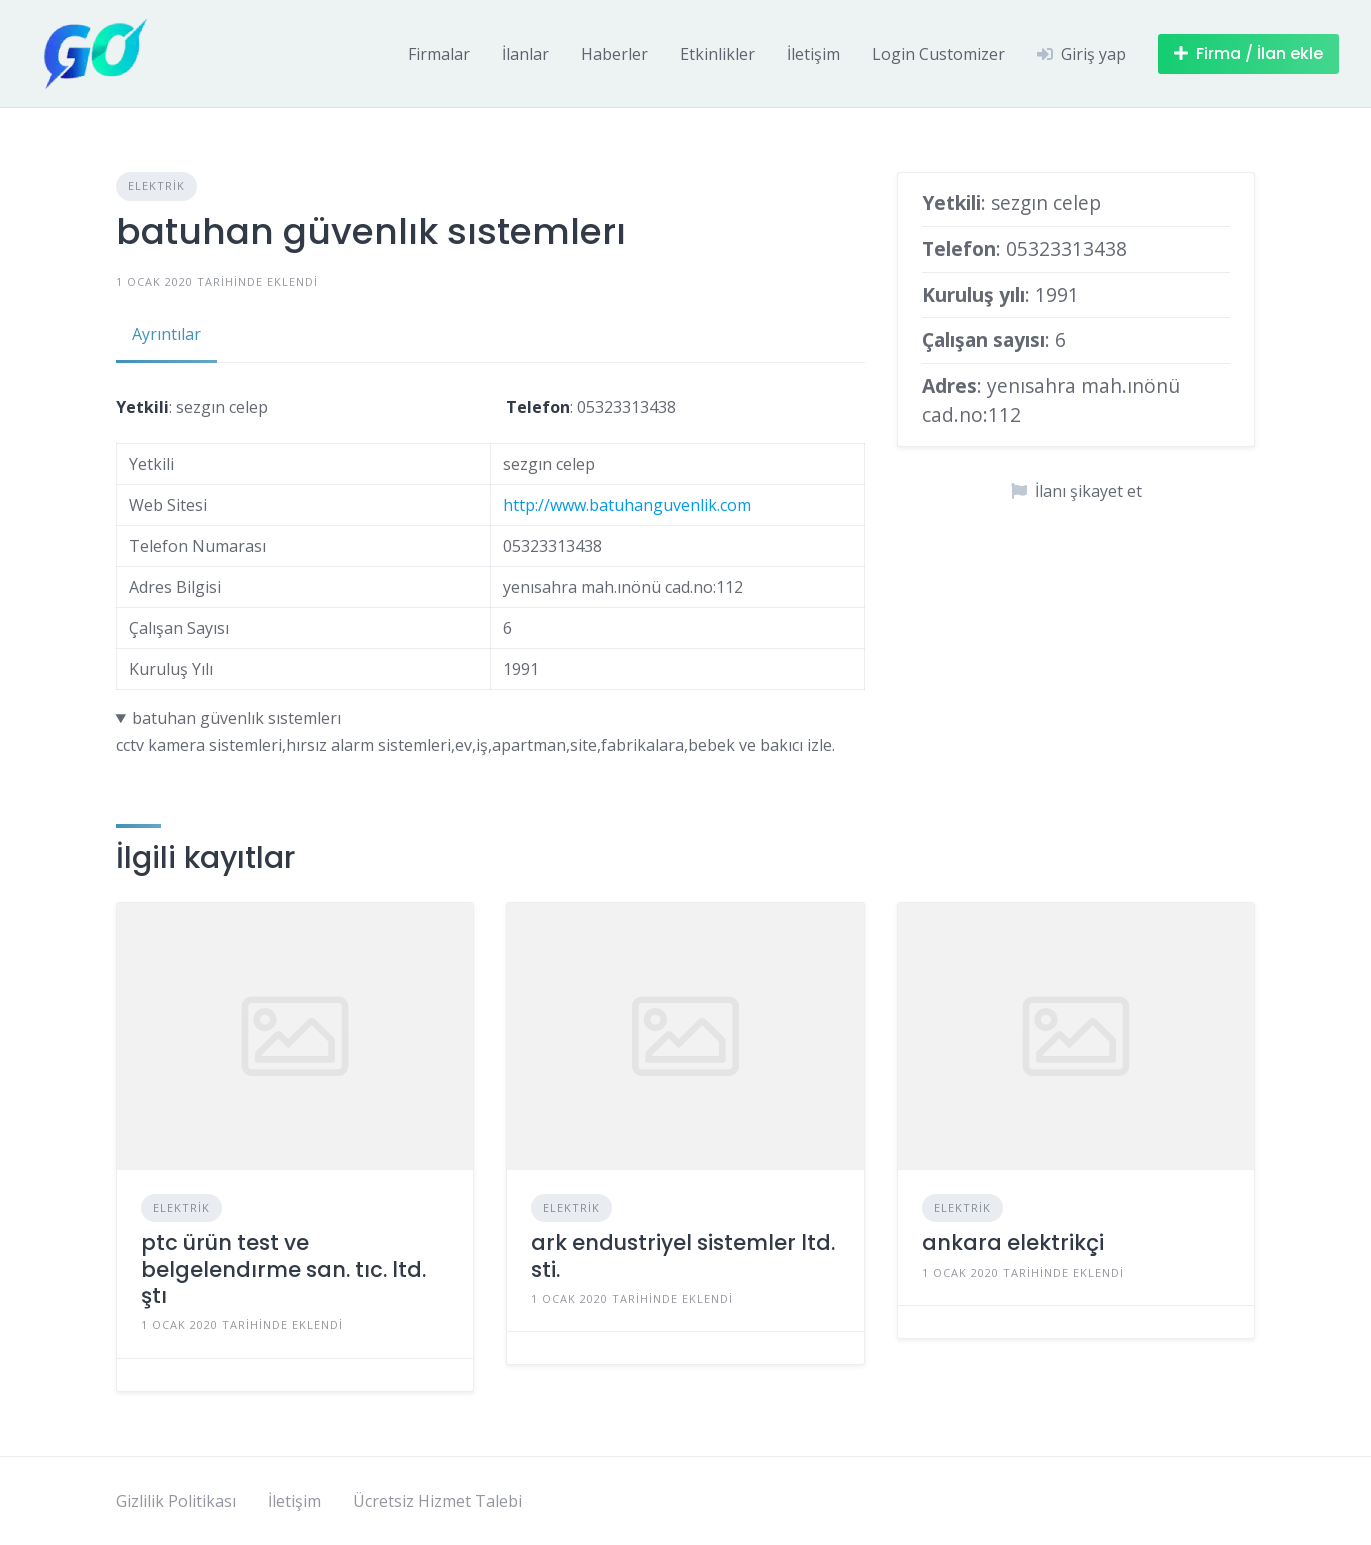 The height and width of the screenshot is (1545, 1371). What do you see at coordinates (236, 718) in the screenshot?
I see `batuhan güvenlık sıstemlerı` at bounding box center [236, 718].